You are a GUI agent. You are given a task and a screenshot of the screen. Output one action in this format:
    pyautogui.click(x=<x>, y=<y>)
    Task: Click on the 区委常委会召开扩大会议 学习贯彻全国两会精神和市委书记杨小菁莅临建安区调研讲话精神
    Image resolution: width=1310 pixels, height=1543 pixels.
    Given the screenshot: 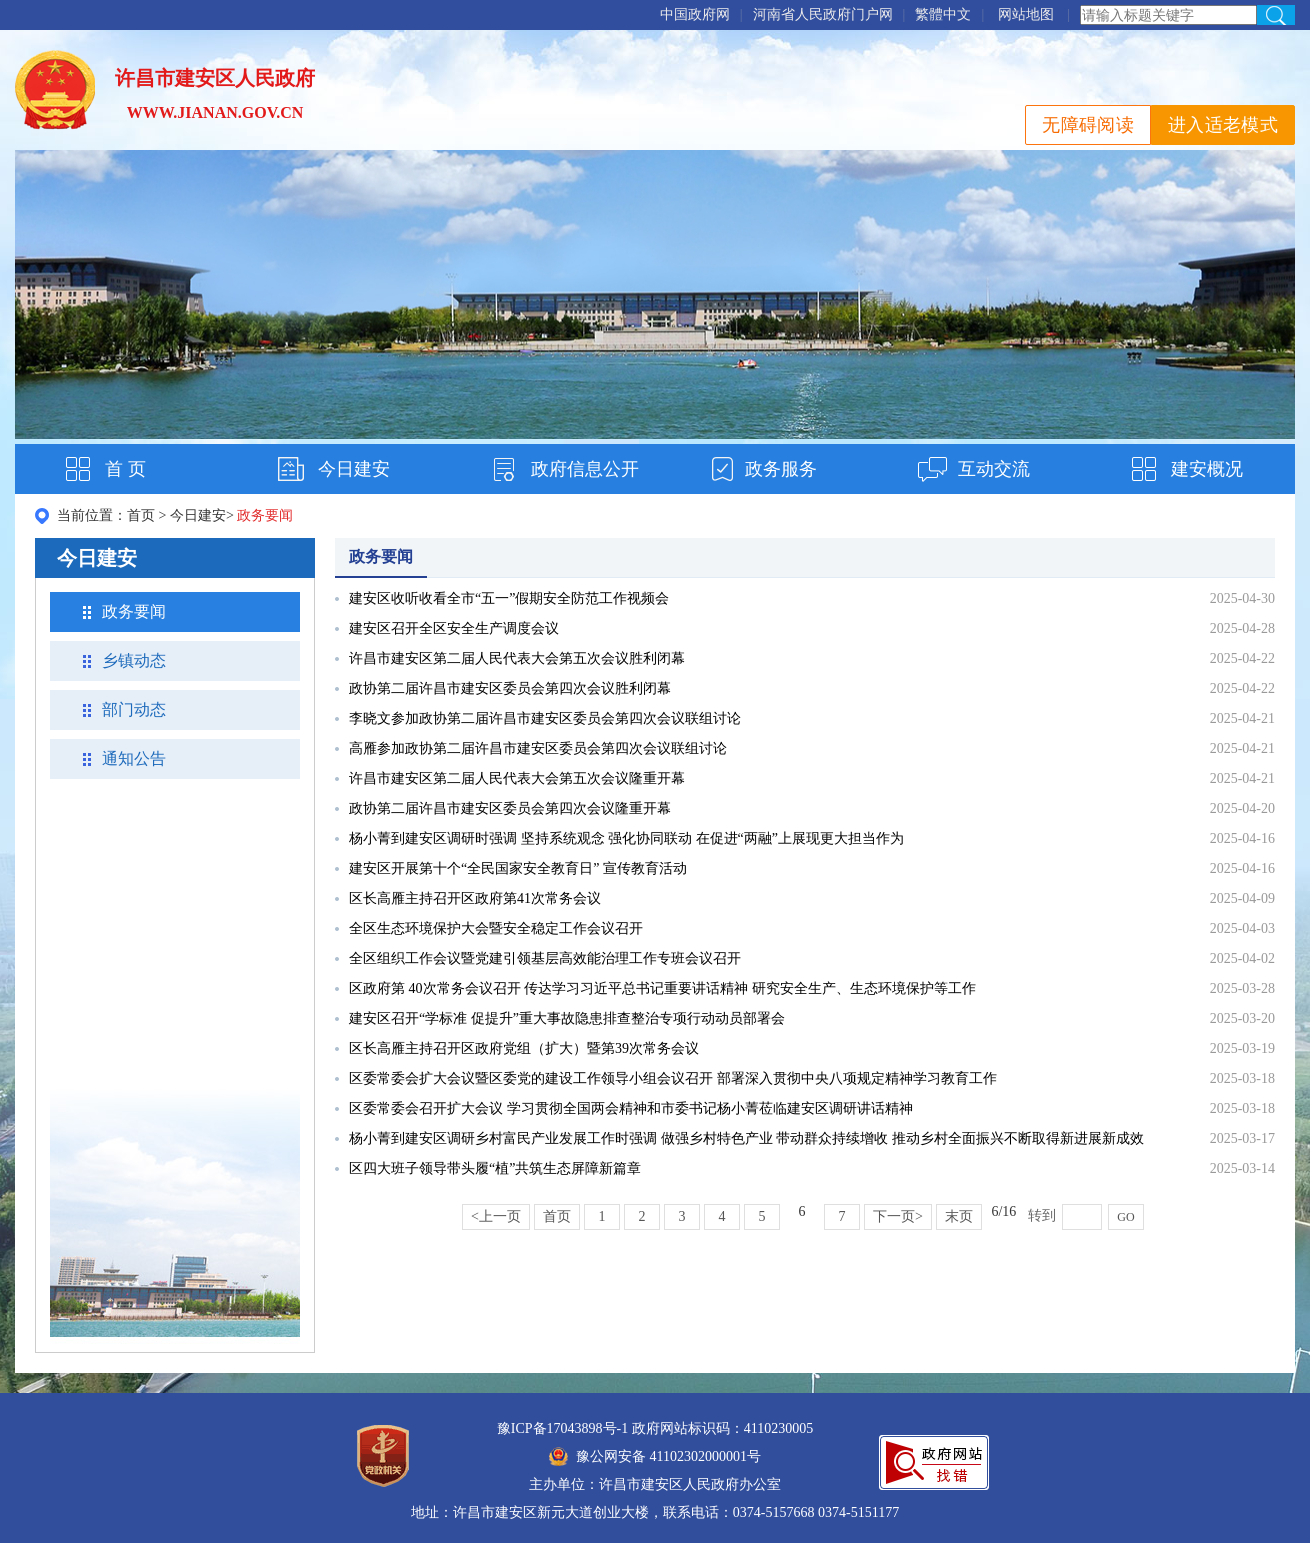 What is the action you would take?
    pyautogui.click(x=631, y=1108)
    